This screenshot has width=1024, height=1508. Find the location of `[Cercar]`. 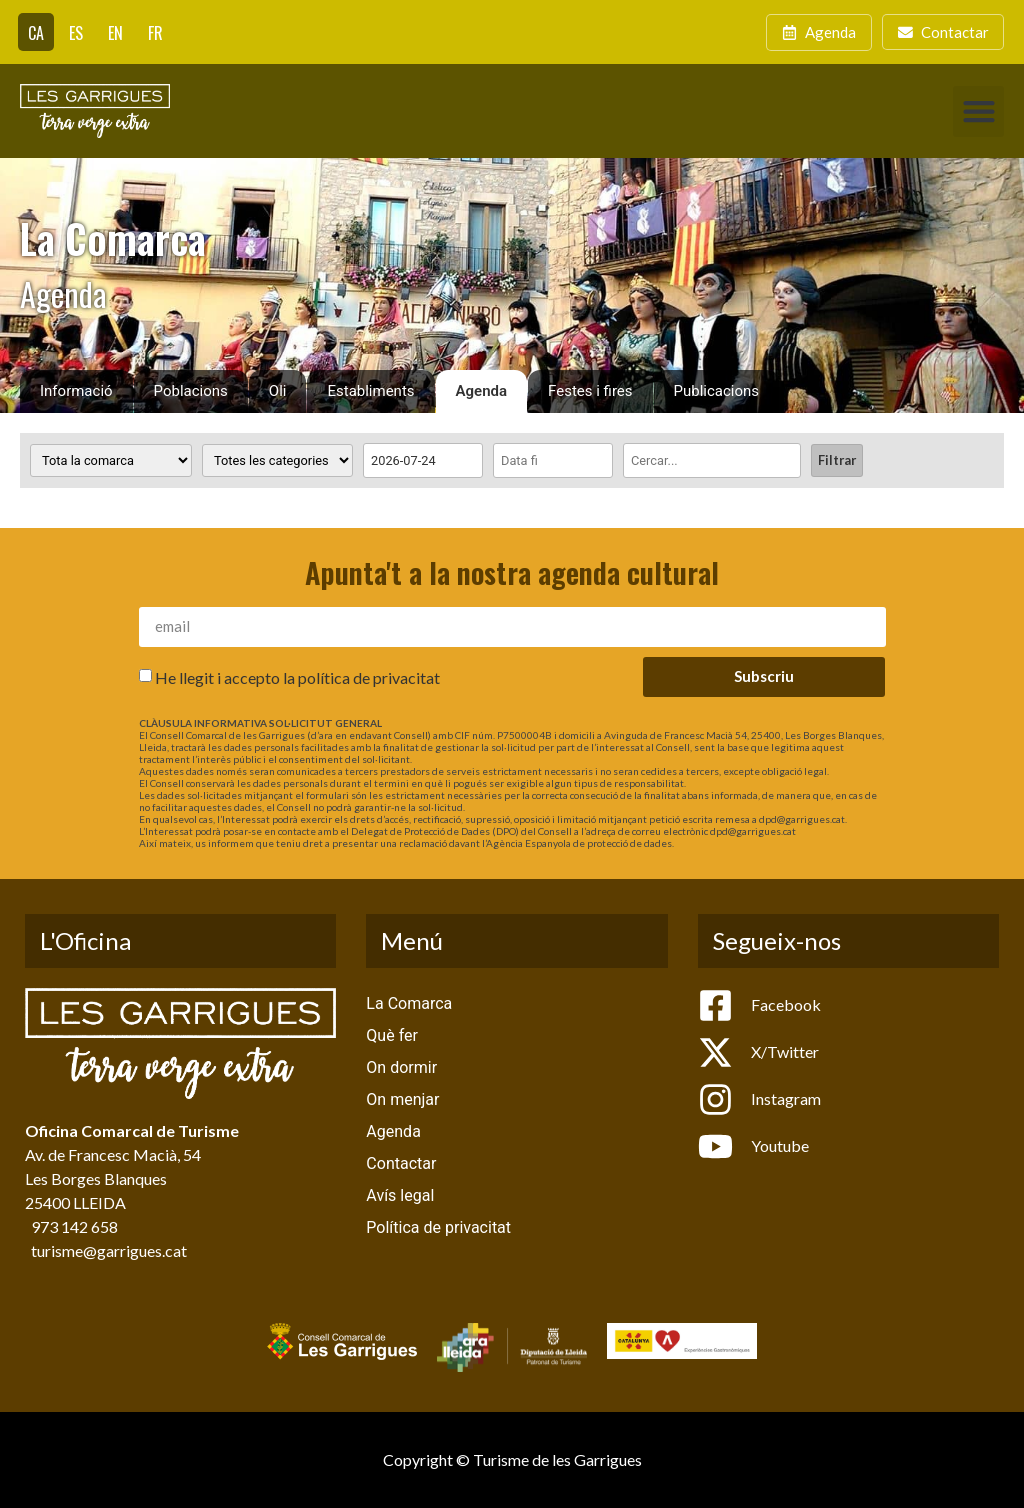

[Cercar] is located at coordinates (712, 460).